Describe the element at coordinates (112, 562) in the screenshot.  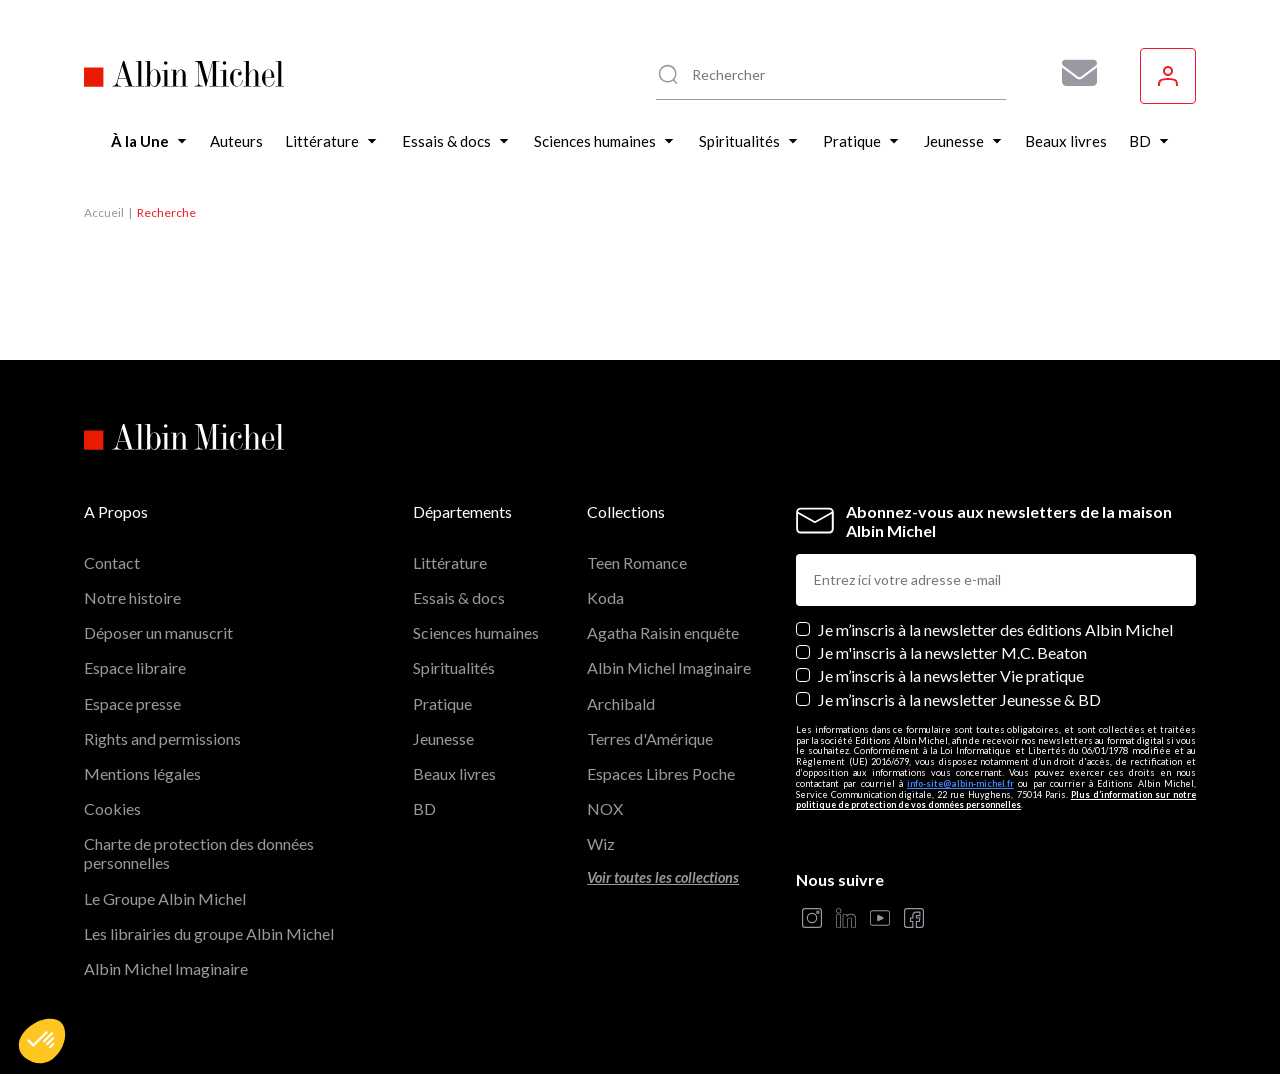
I see `Contact` at that location.